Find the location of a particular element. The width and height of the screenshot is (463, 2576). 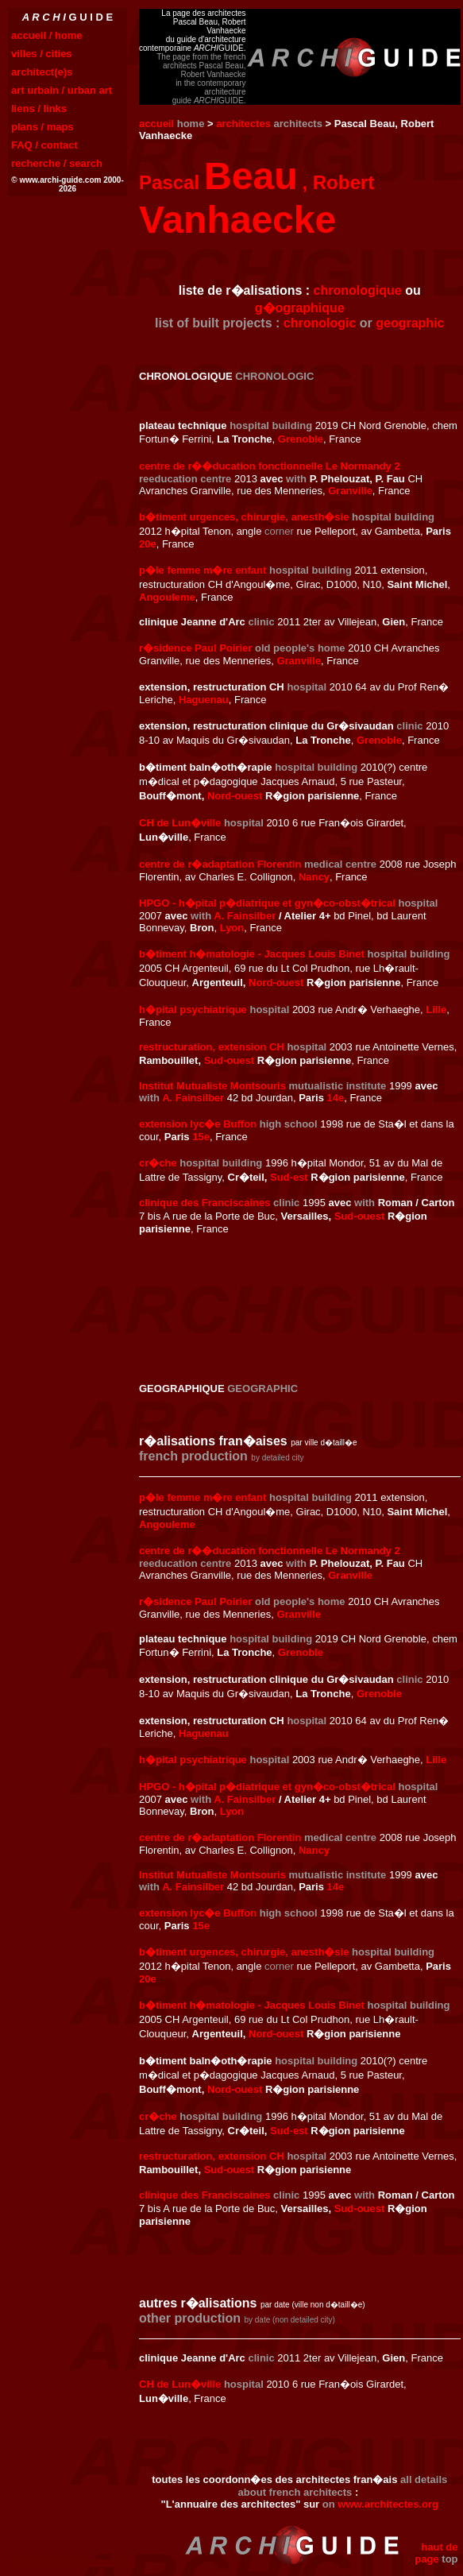

FAQ / contact is located at coordinates (44, 145).